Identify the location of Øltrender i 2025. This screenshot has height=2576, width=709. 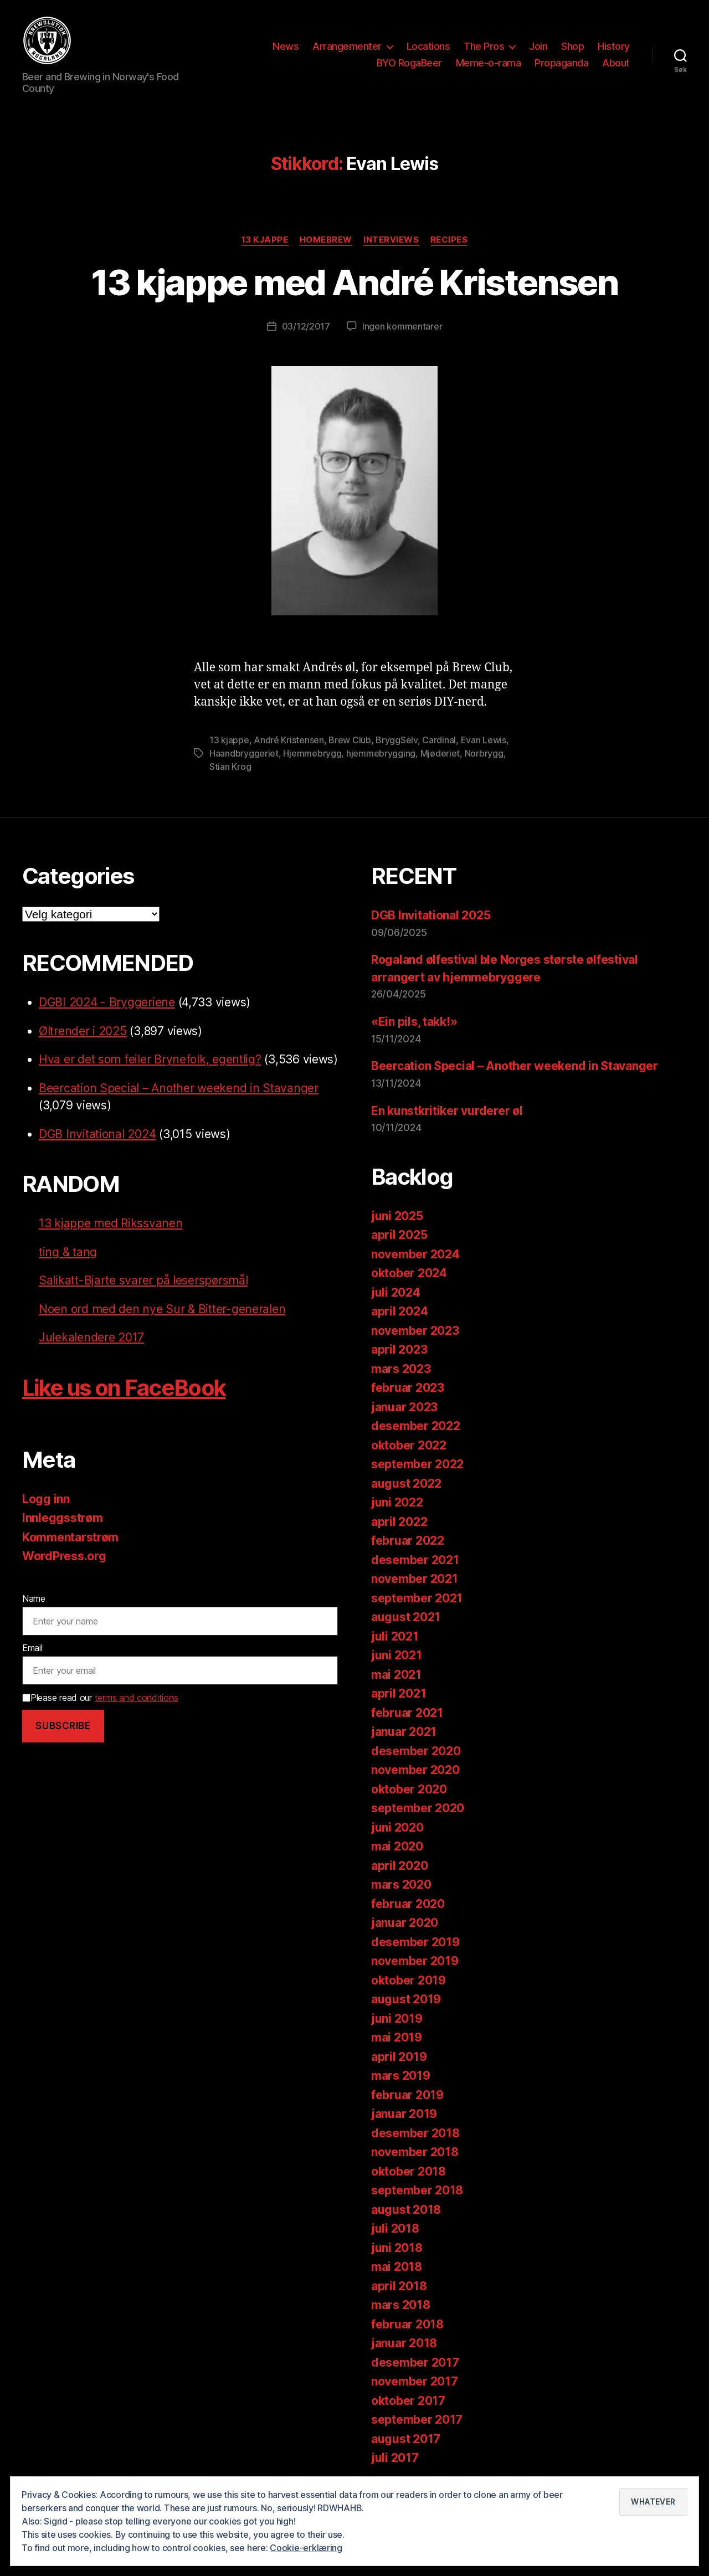
(83, 1031).